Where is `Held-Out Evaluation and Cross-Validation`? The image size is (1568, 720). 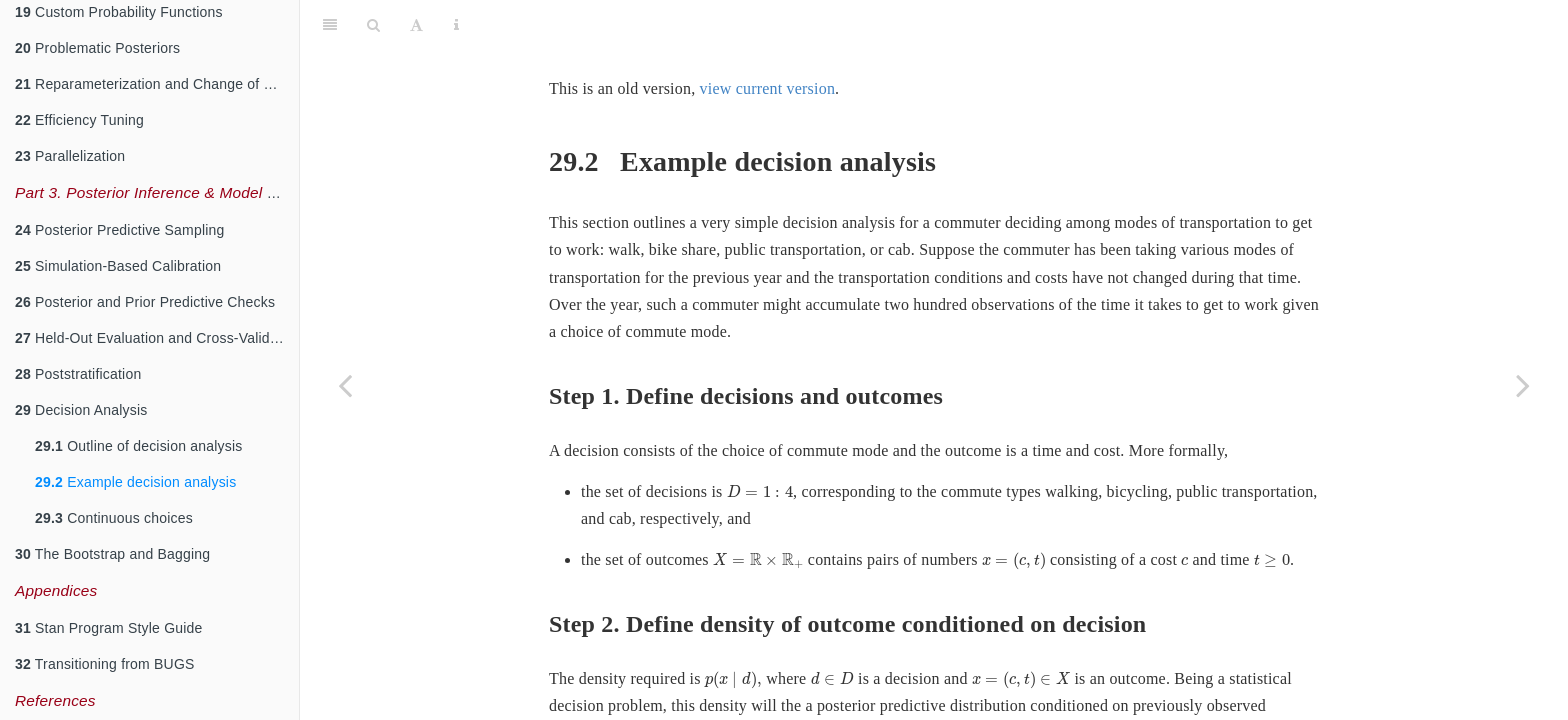
Held-Out Evaluation and Cross-Validation is located at coordinates (157, 338).